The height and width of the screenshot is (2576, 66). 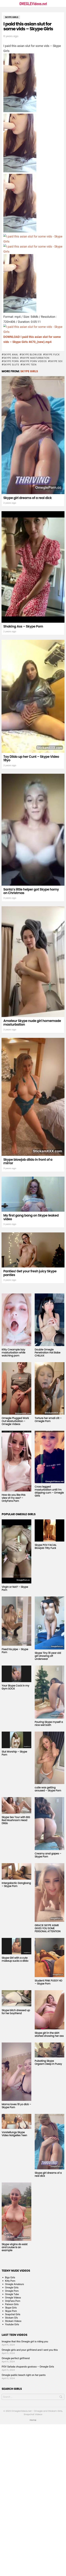 I want to click on Skype sluts, so click(x=11, y=364).